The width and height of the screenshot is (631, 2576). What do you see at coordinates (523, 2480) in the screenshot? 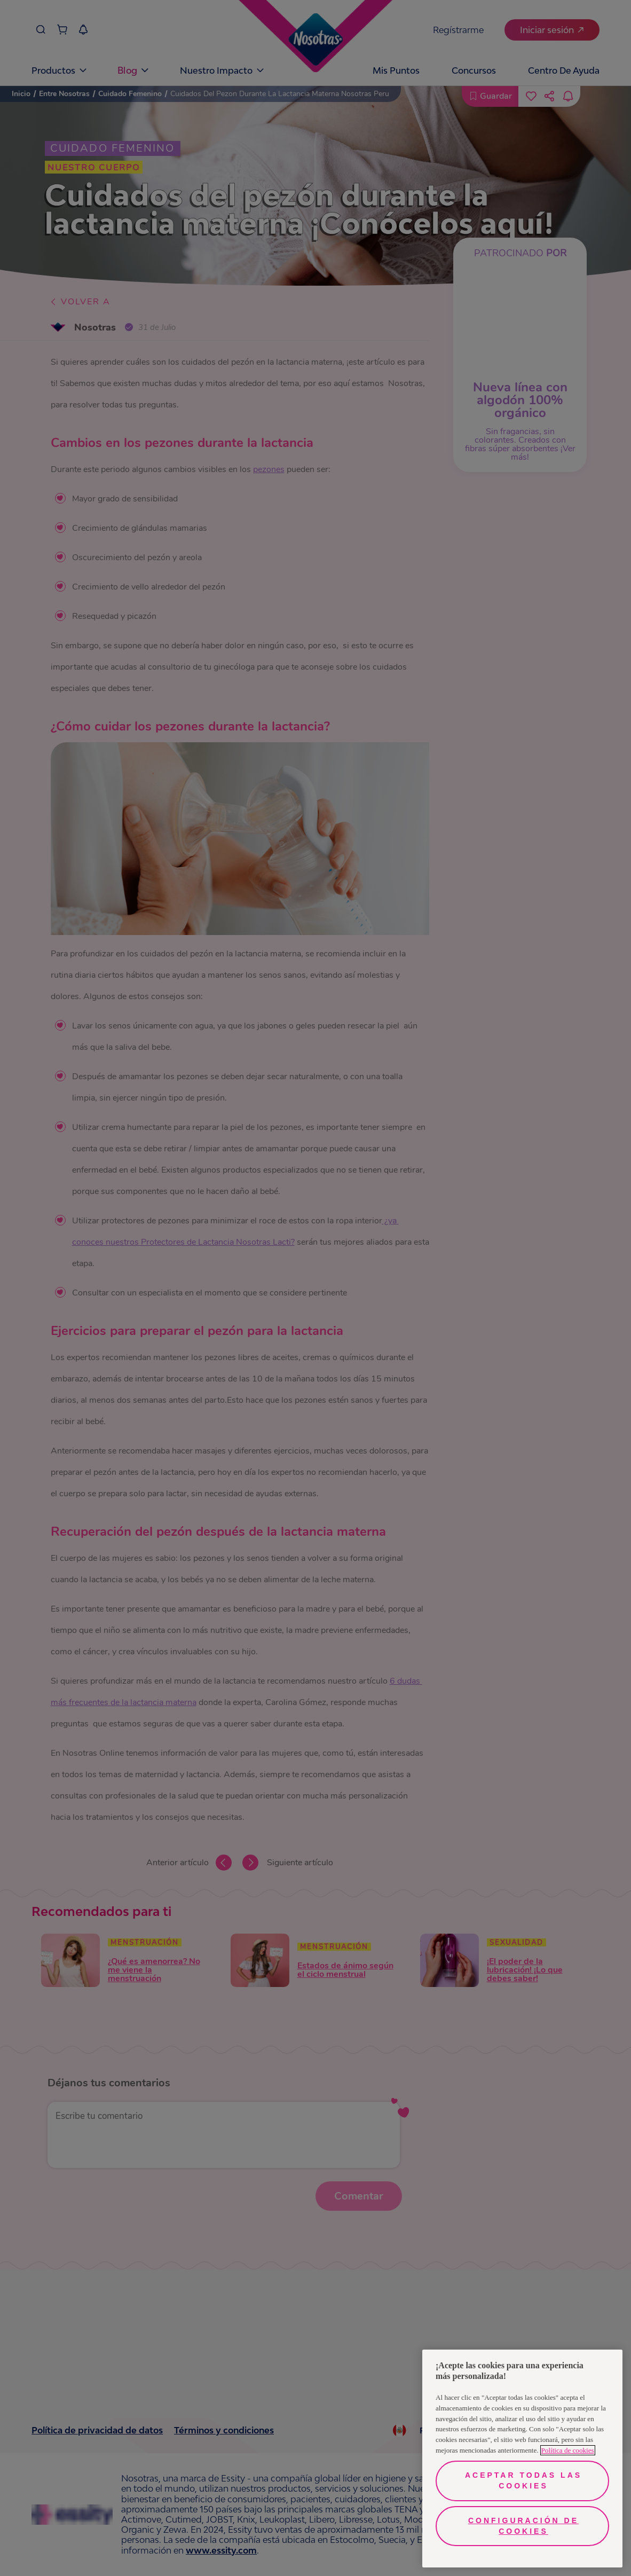
I see `Aceptar todas las cookies` at bounding box center [523, 2480].